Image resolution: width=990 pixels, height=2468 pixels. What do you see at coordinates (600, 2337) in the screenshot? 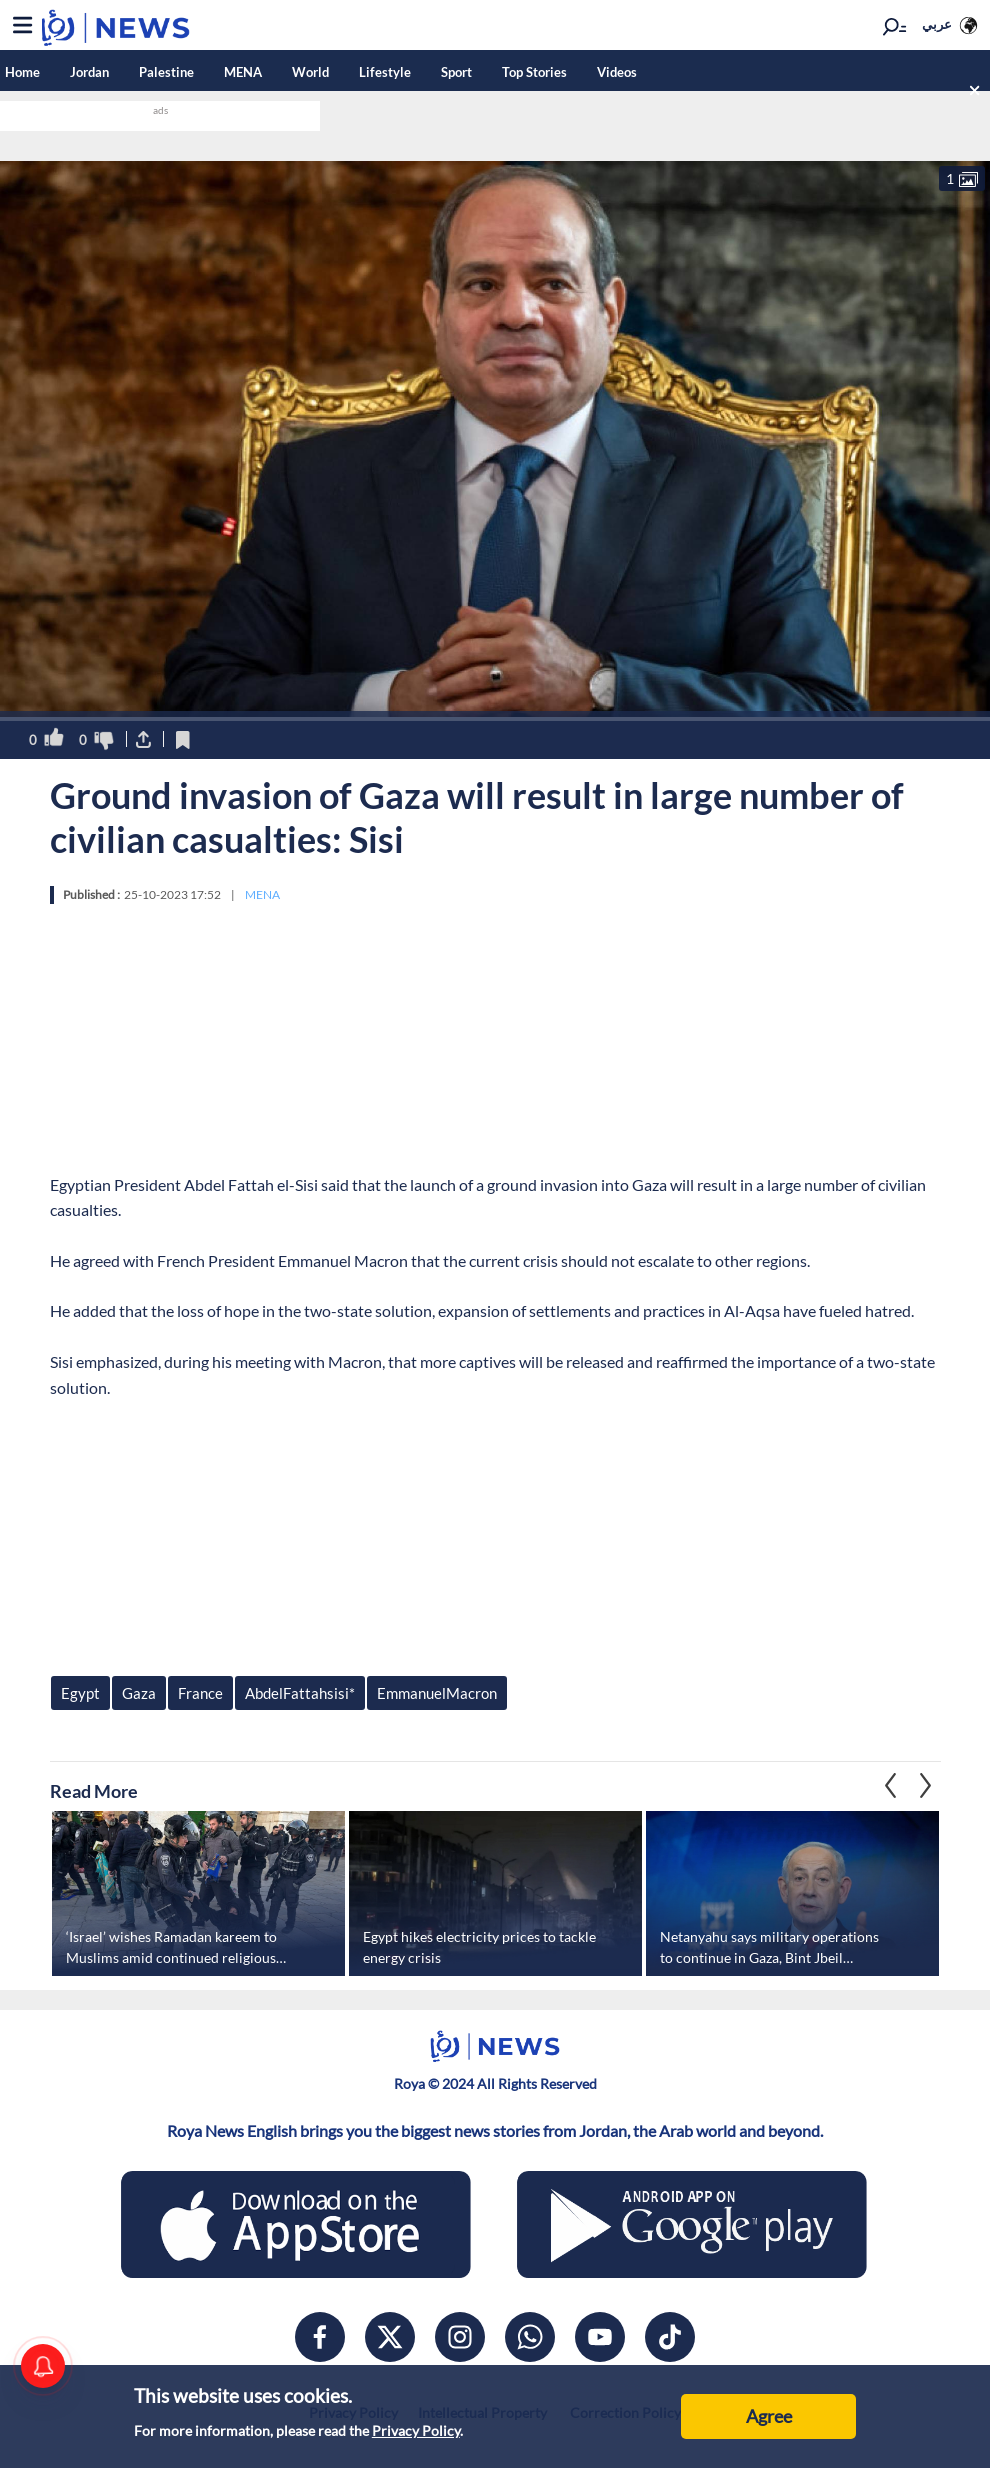
I see `[youtube]` at bounding box center [600, 2337].